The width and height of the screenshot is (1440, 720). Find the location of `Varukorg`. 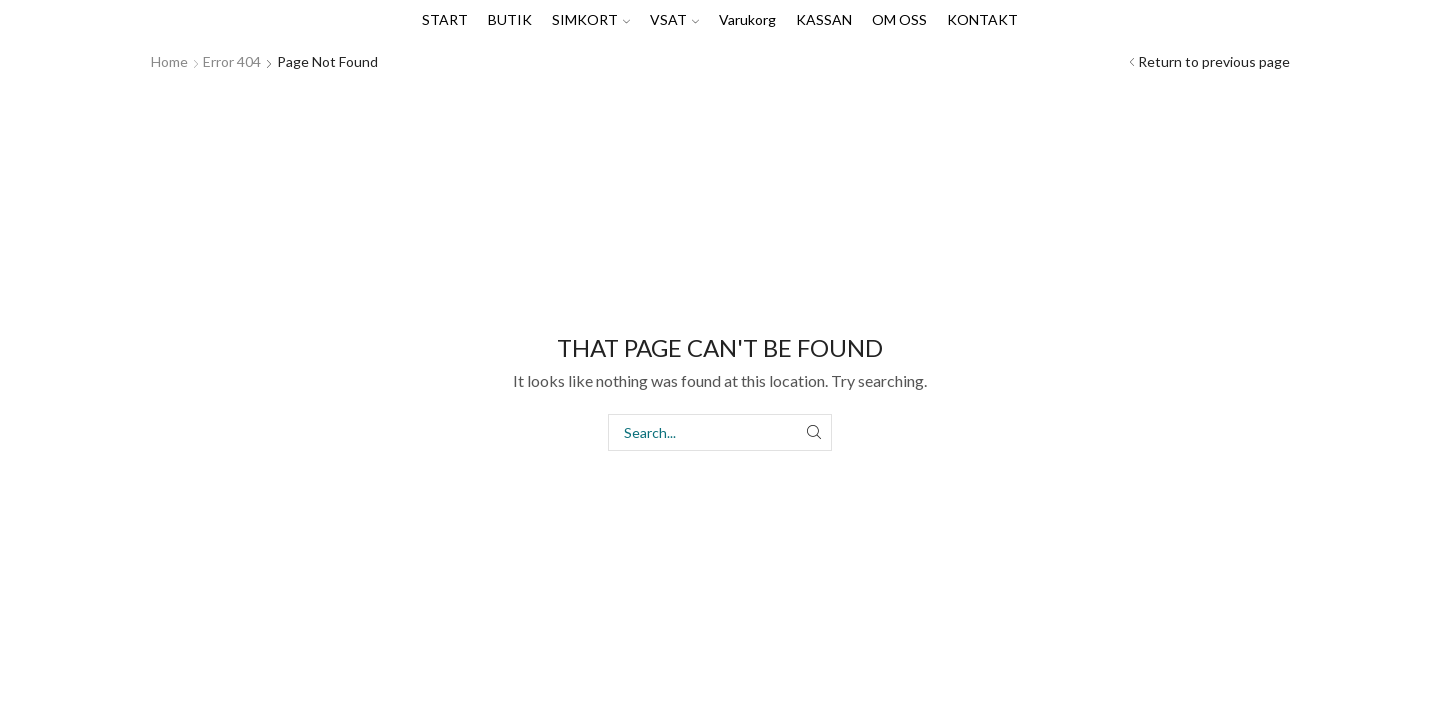

Varukorg is located at coordinates (747, 19).